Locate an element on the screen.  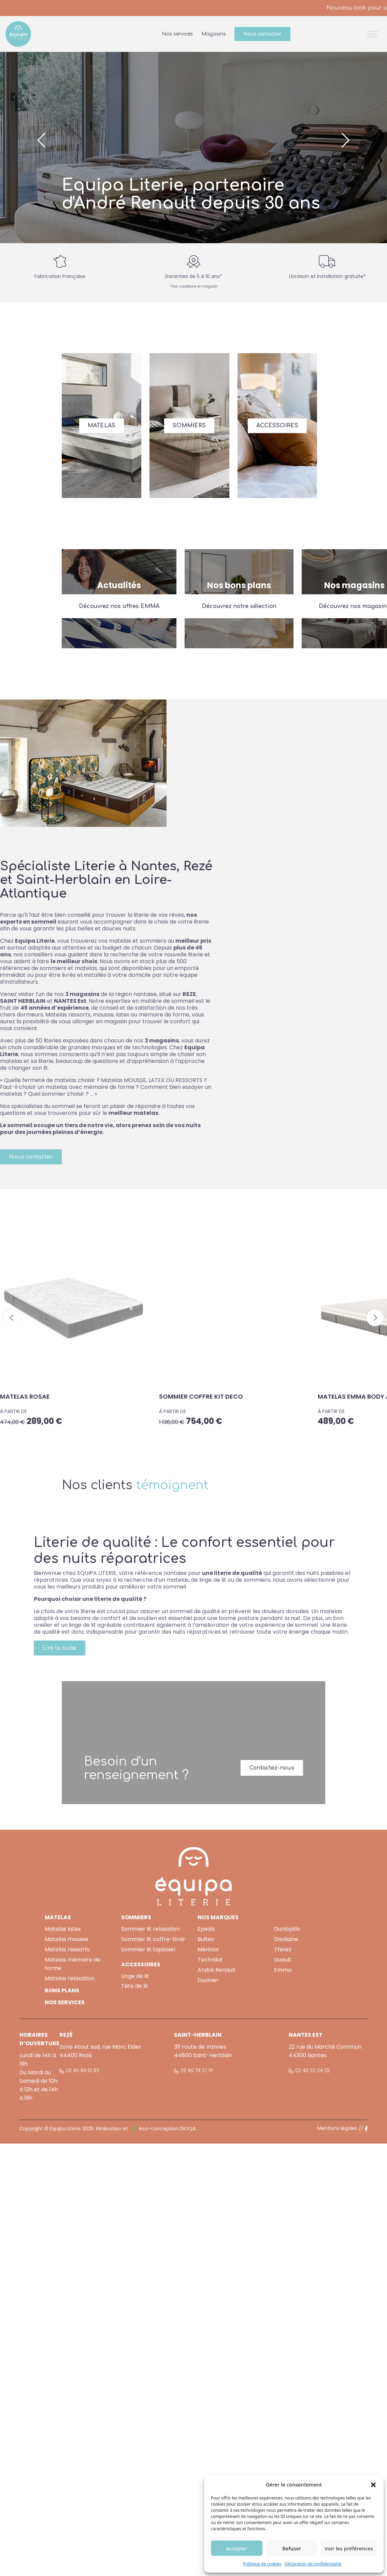
Nos services is located at coordinates (177, 34).